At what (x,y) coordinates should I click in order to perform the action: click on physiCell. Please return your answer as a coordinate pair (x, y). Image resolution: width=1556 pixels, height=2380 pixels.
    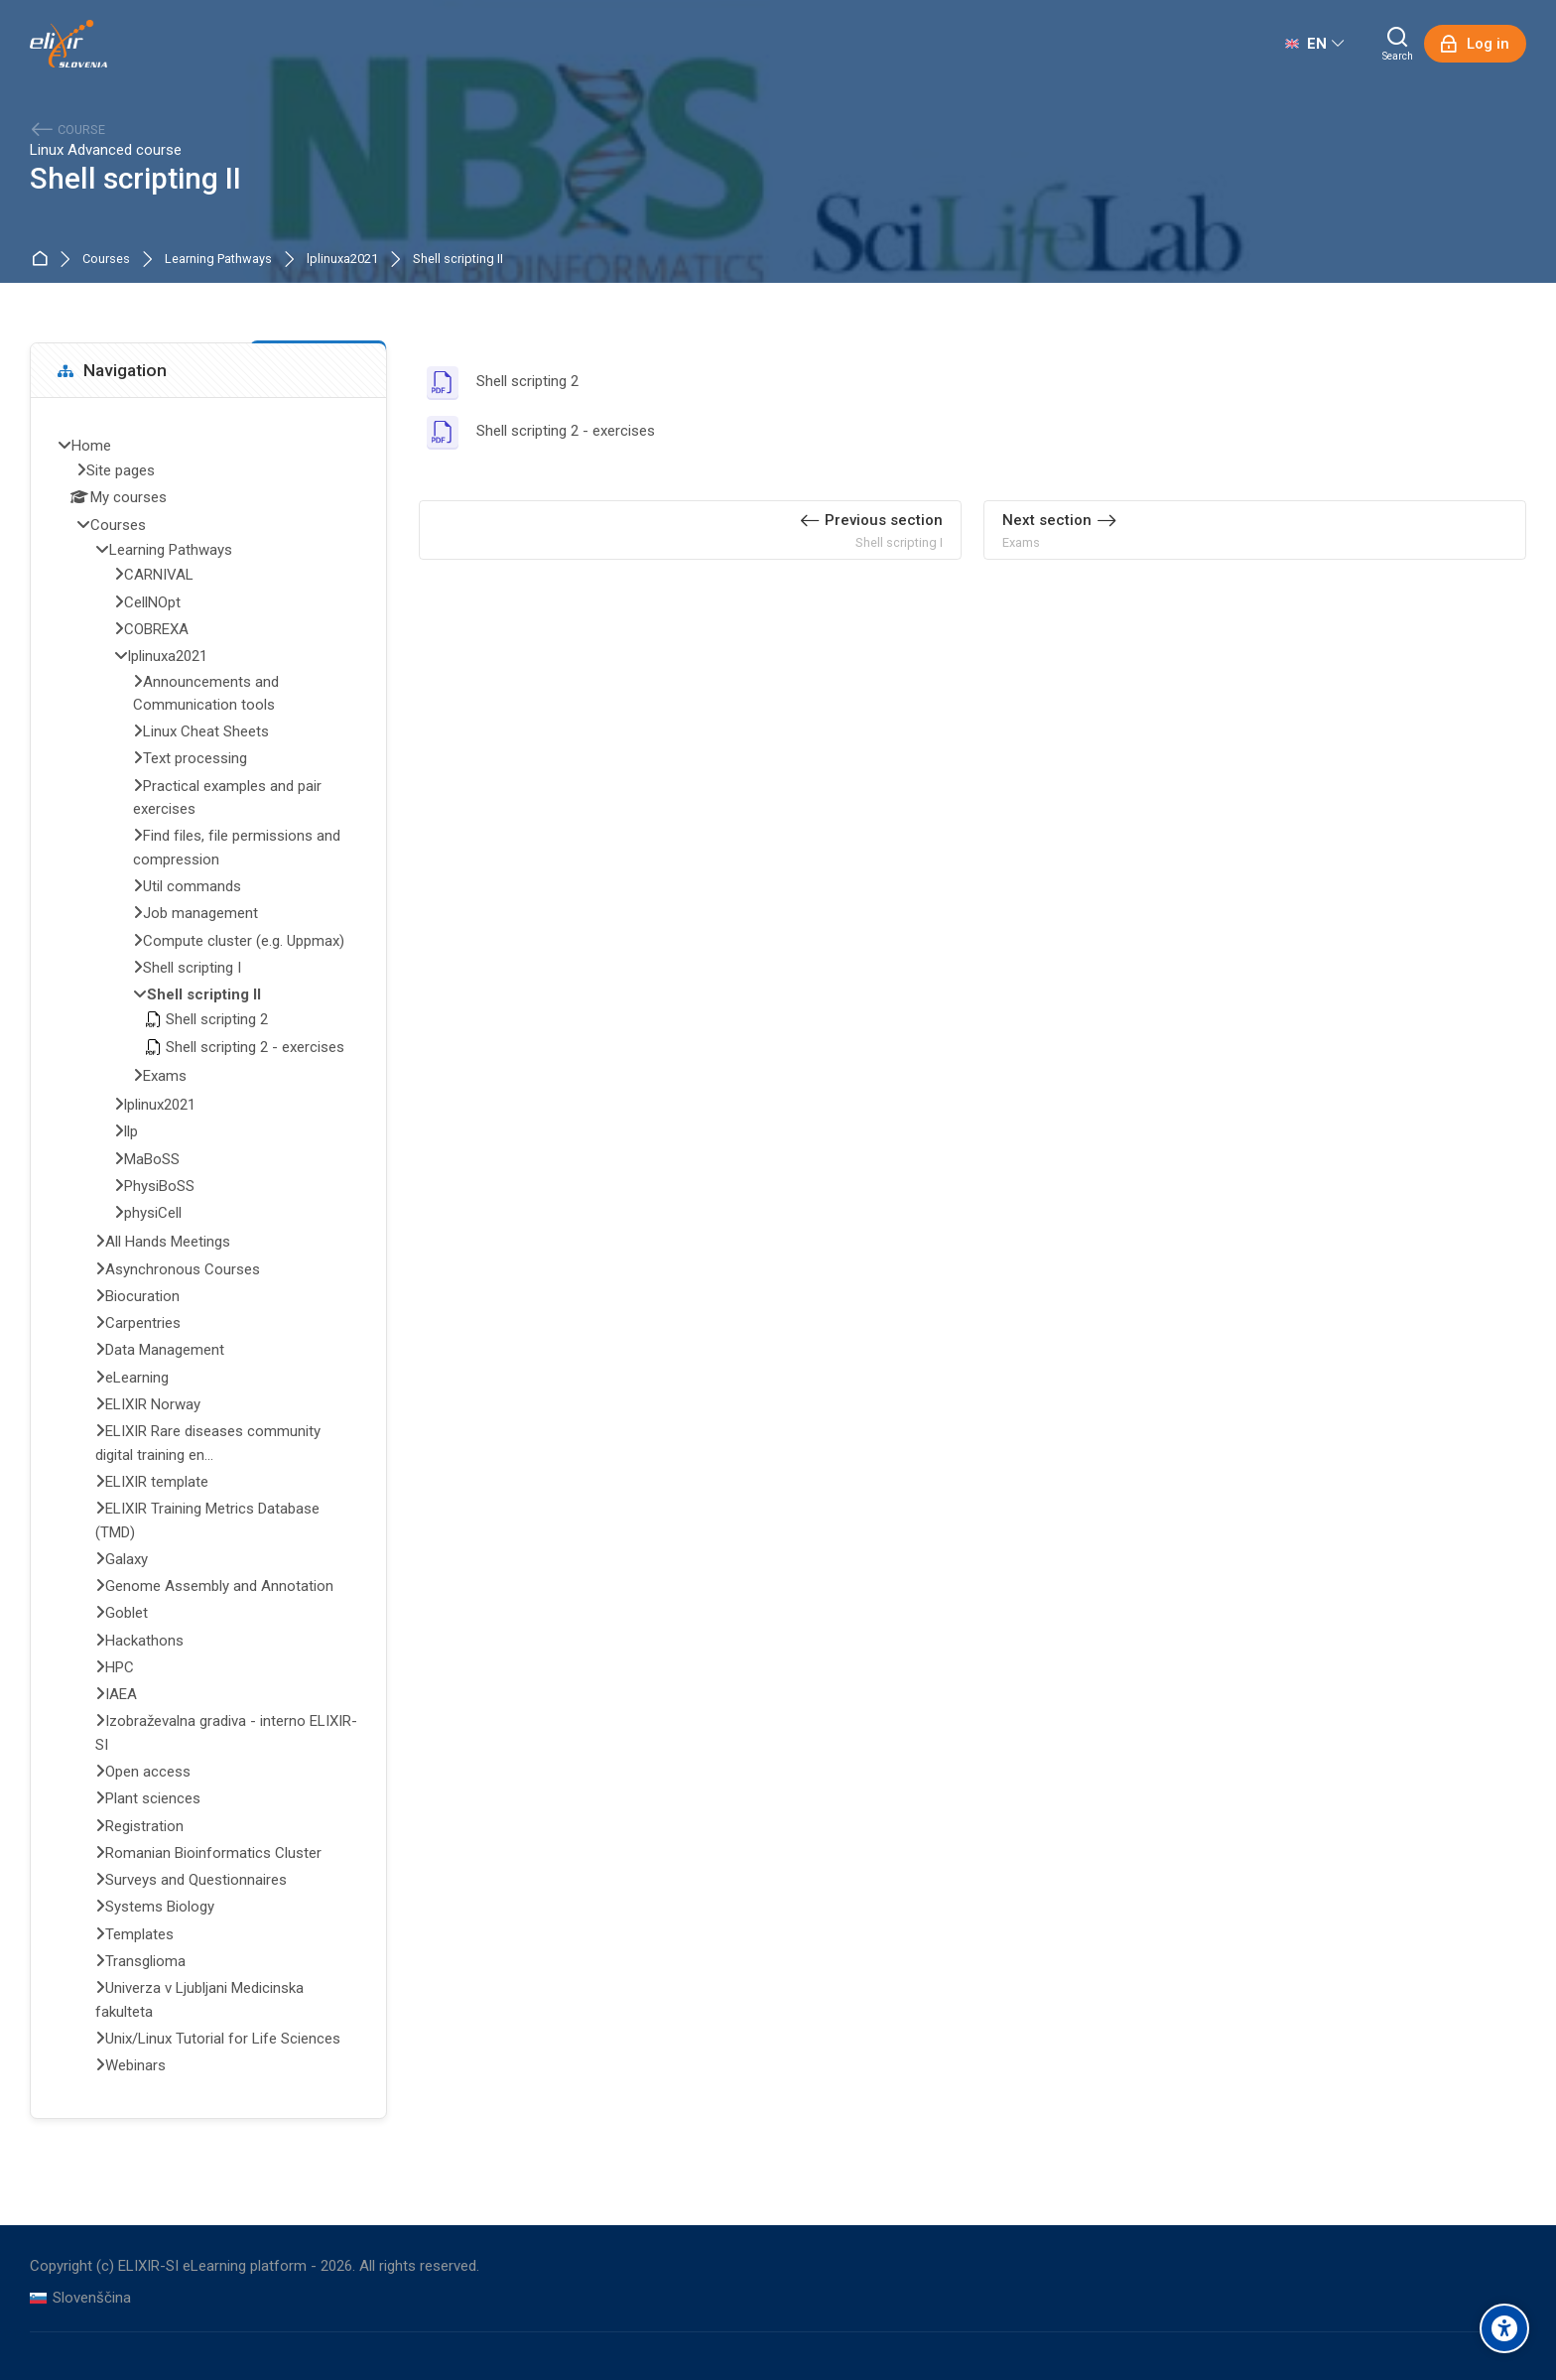
    Looking at the image, I should click on (153, 1213).